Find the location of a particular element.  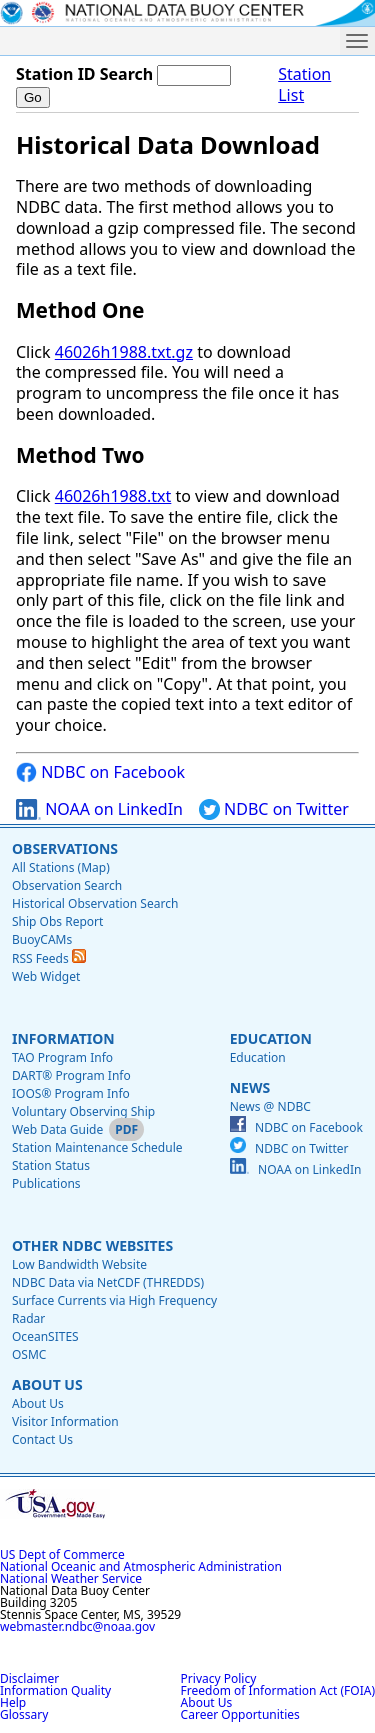

BuoyCAMs is located at coordinates (42, 939).